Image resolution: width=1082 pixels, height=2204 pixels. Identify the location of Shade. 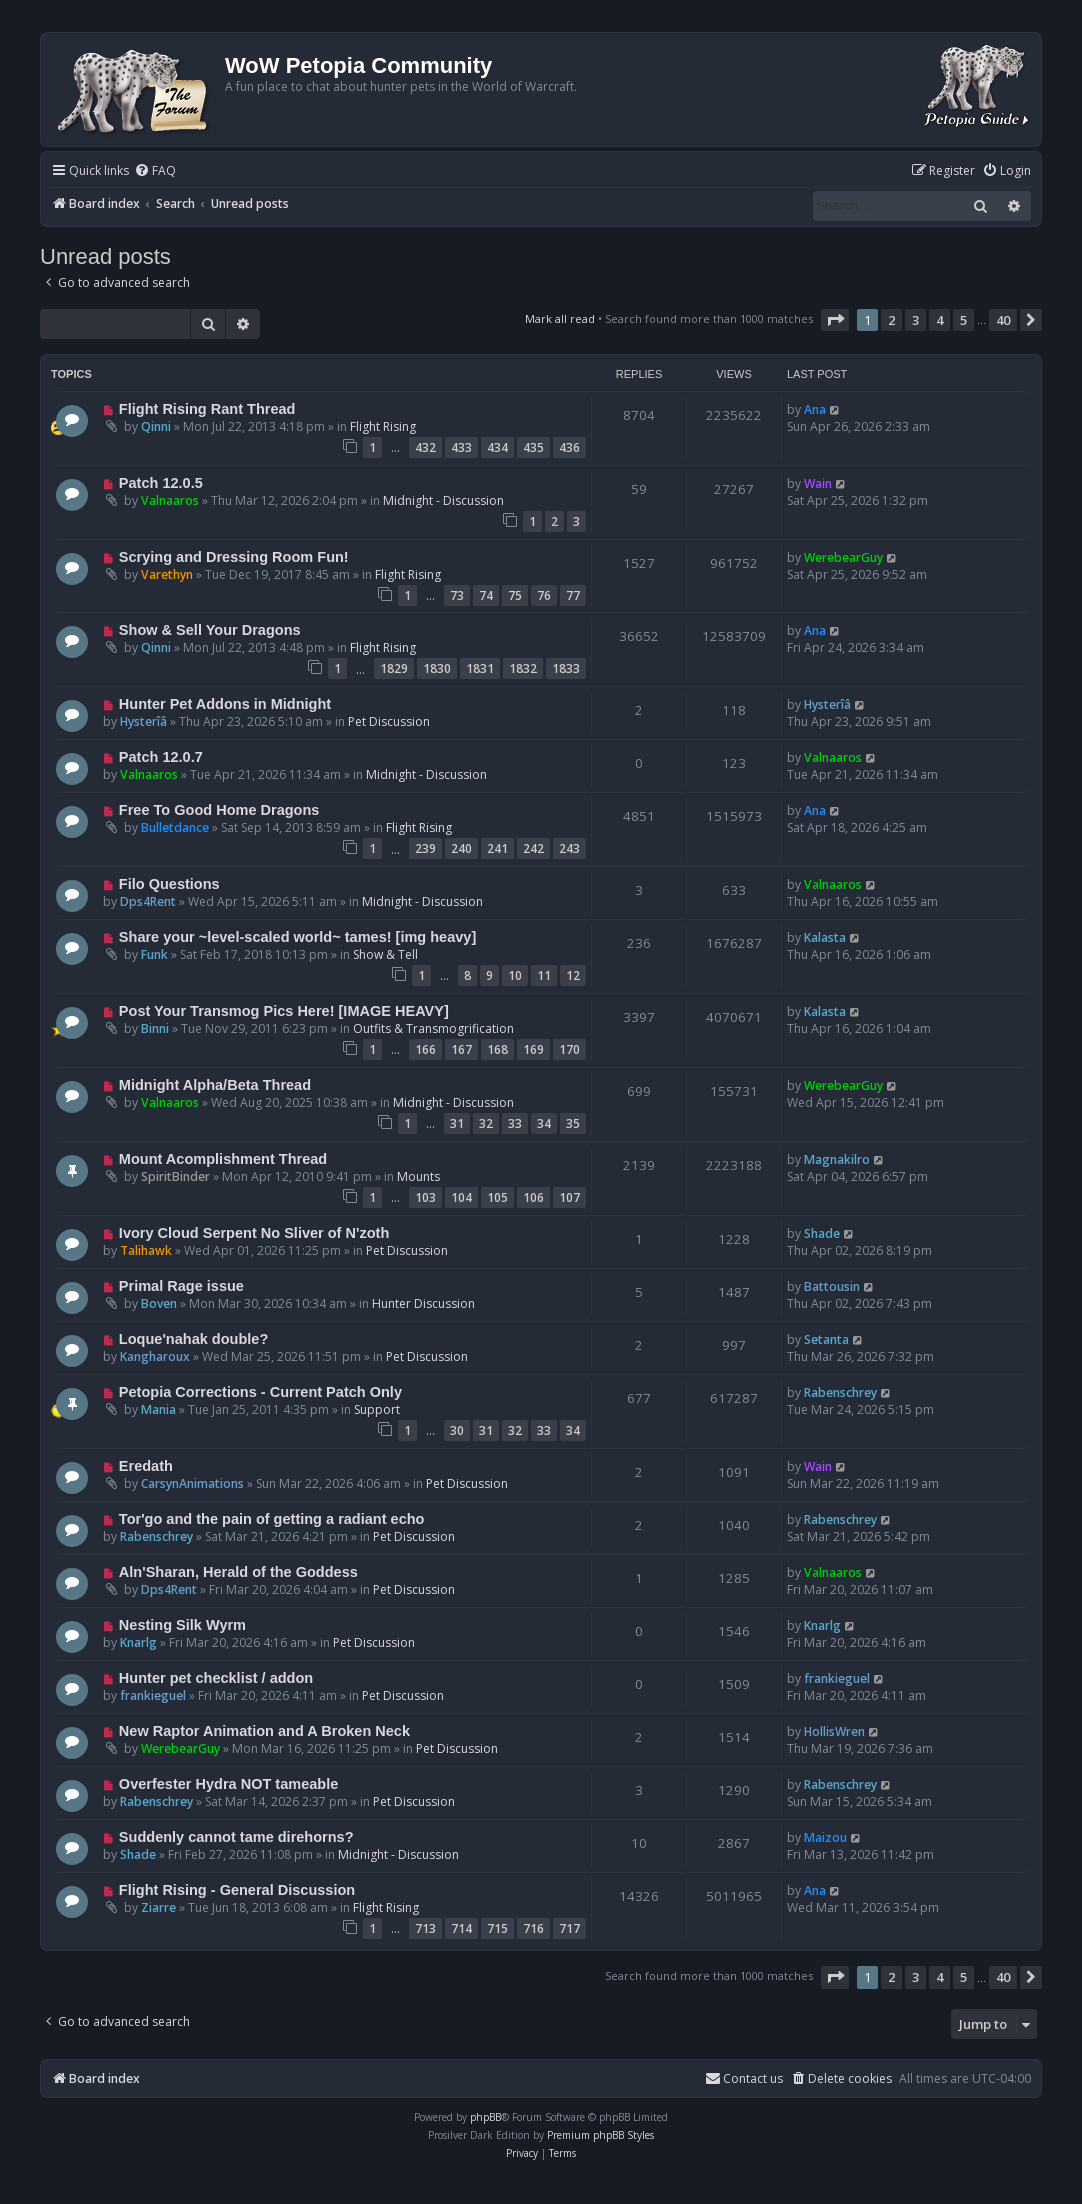
(822, 1233).